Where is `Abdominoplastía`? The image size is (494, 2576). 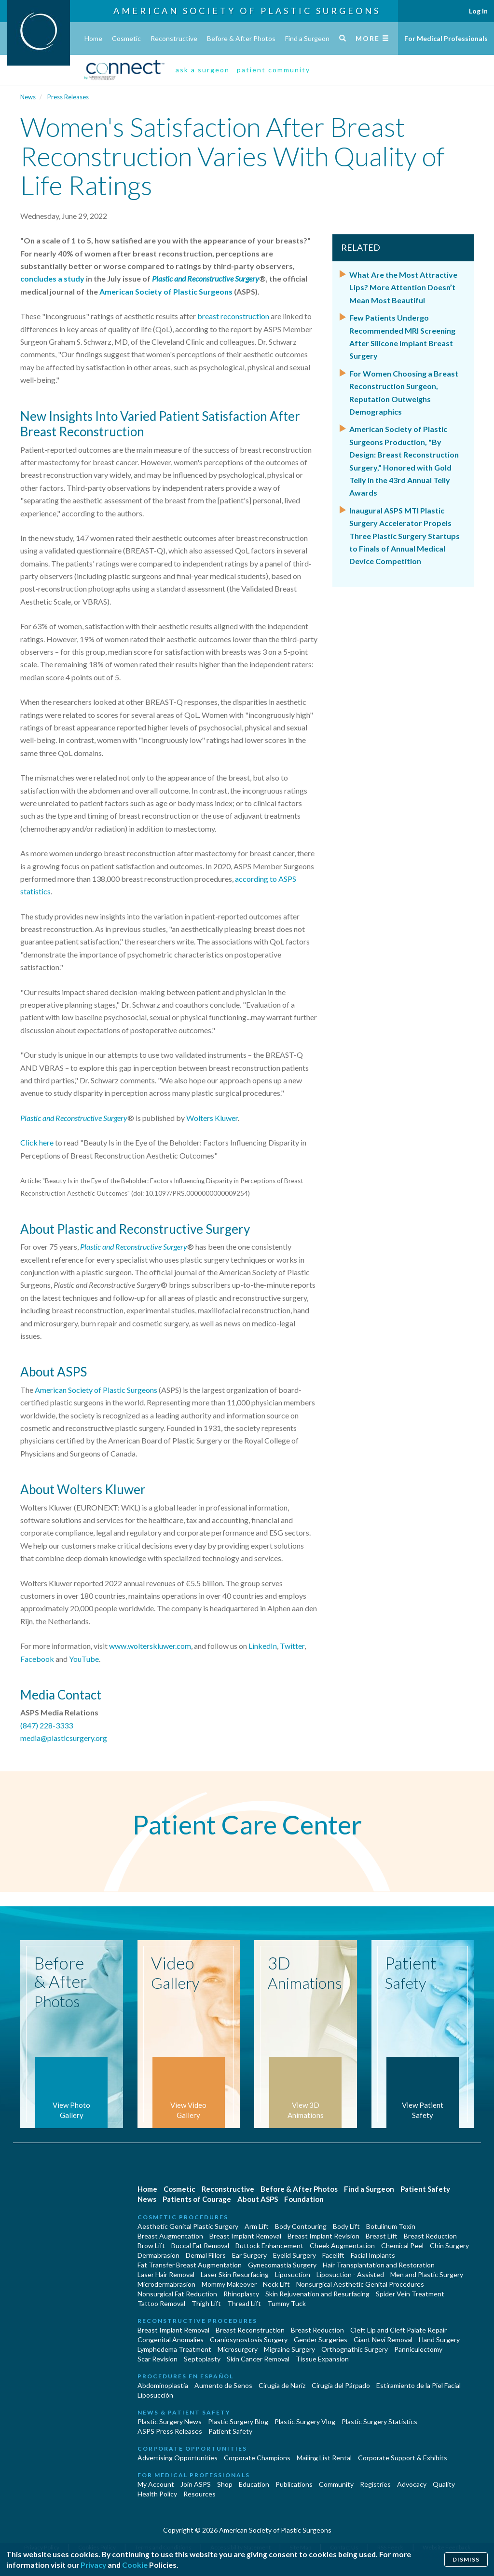 Abdominoplastía is located at coordinates (162, 2385).